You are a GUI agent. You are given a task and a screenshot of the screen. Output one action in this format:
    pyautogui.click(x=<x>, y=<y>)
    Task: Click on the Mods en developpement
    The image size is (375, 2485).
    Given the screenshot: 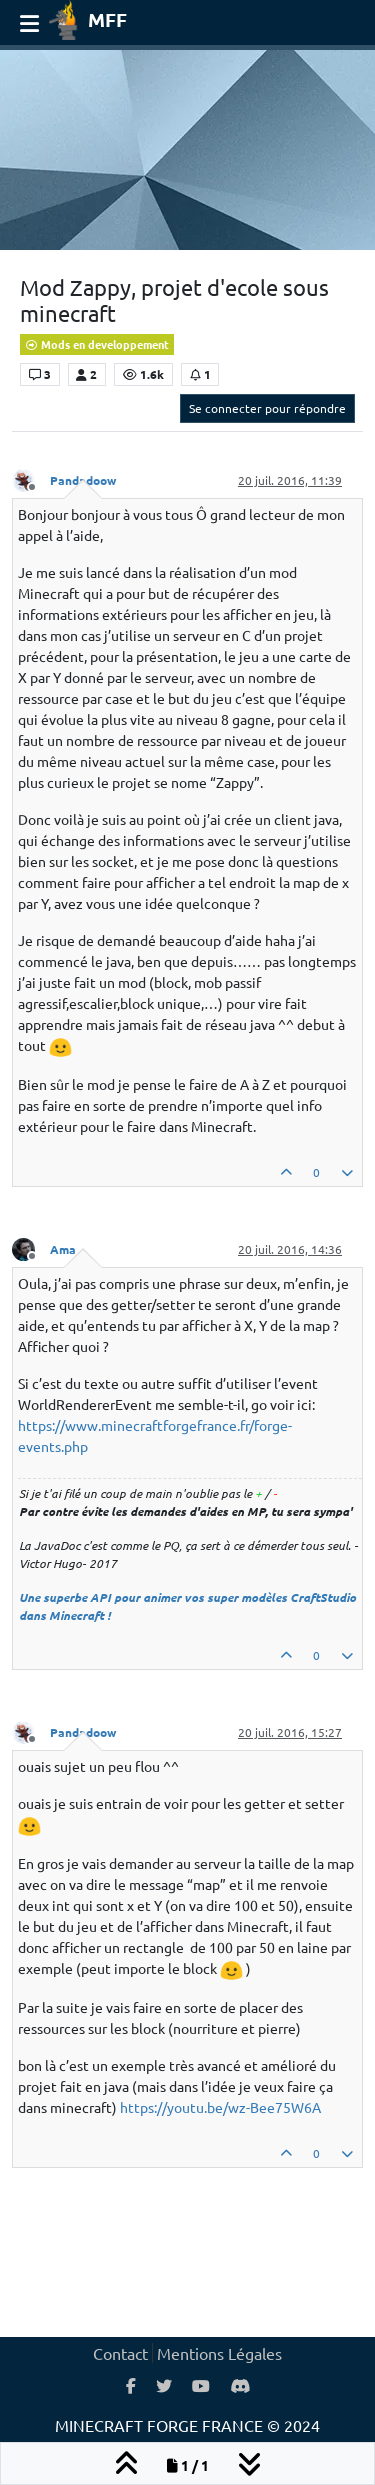 What is the action you would take?
    pyautogui.click(x=97, y=344)
    